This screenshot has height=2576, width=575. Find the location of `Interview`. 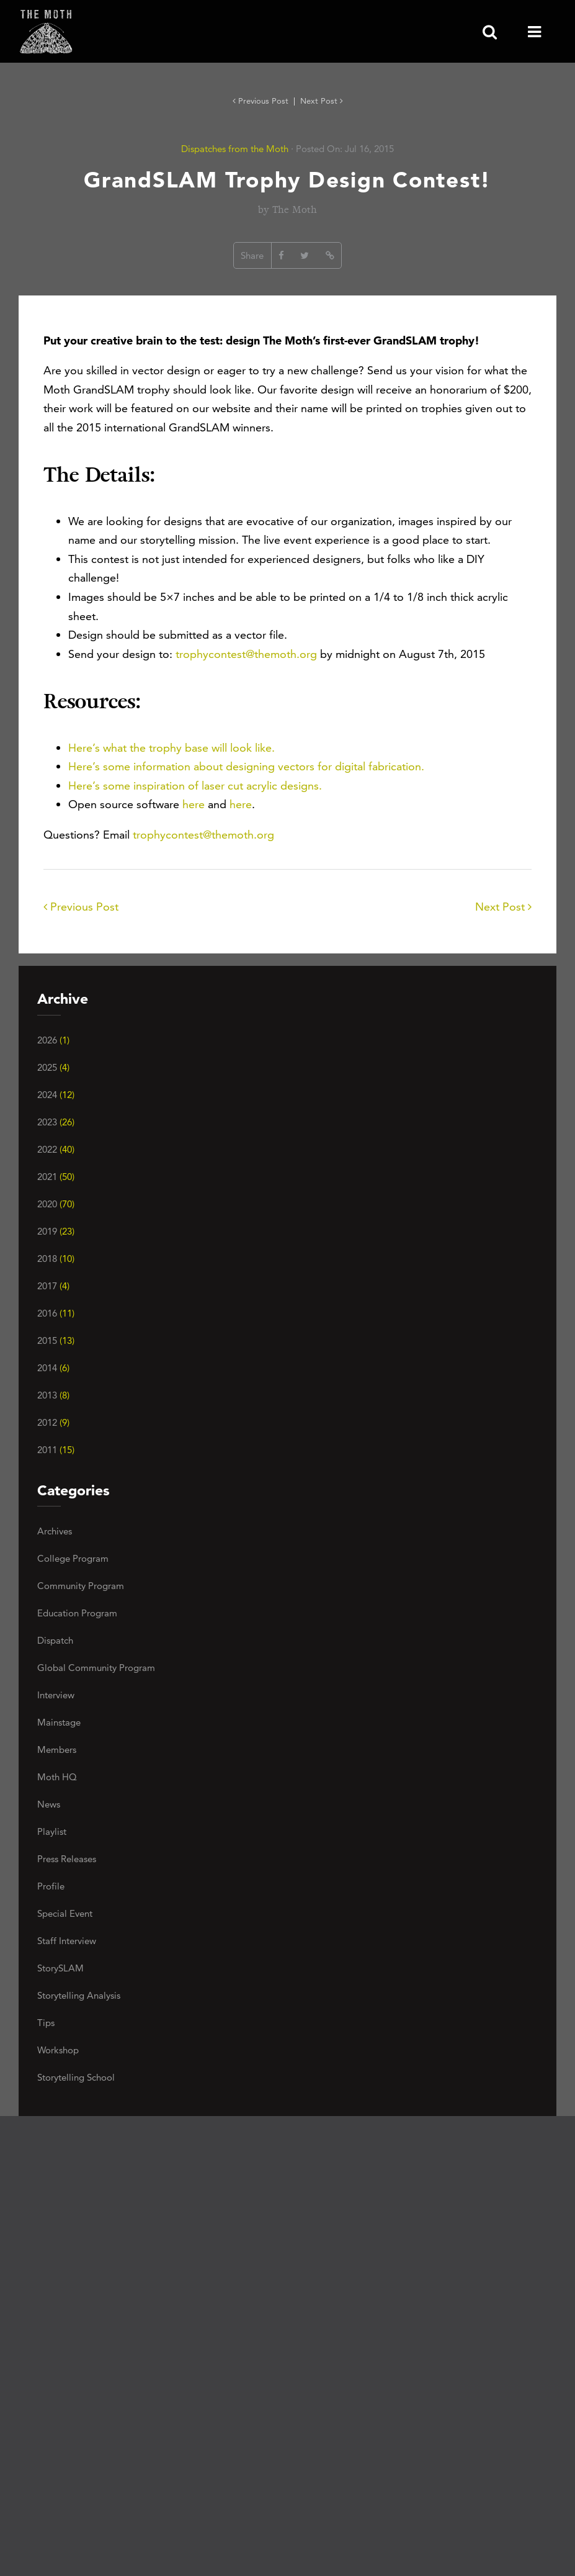

Interview is located at coordinates (55, 1695).